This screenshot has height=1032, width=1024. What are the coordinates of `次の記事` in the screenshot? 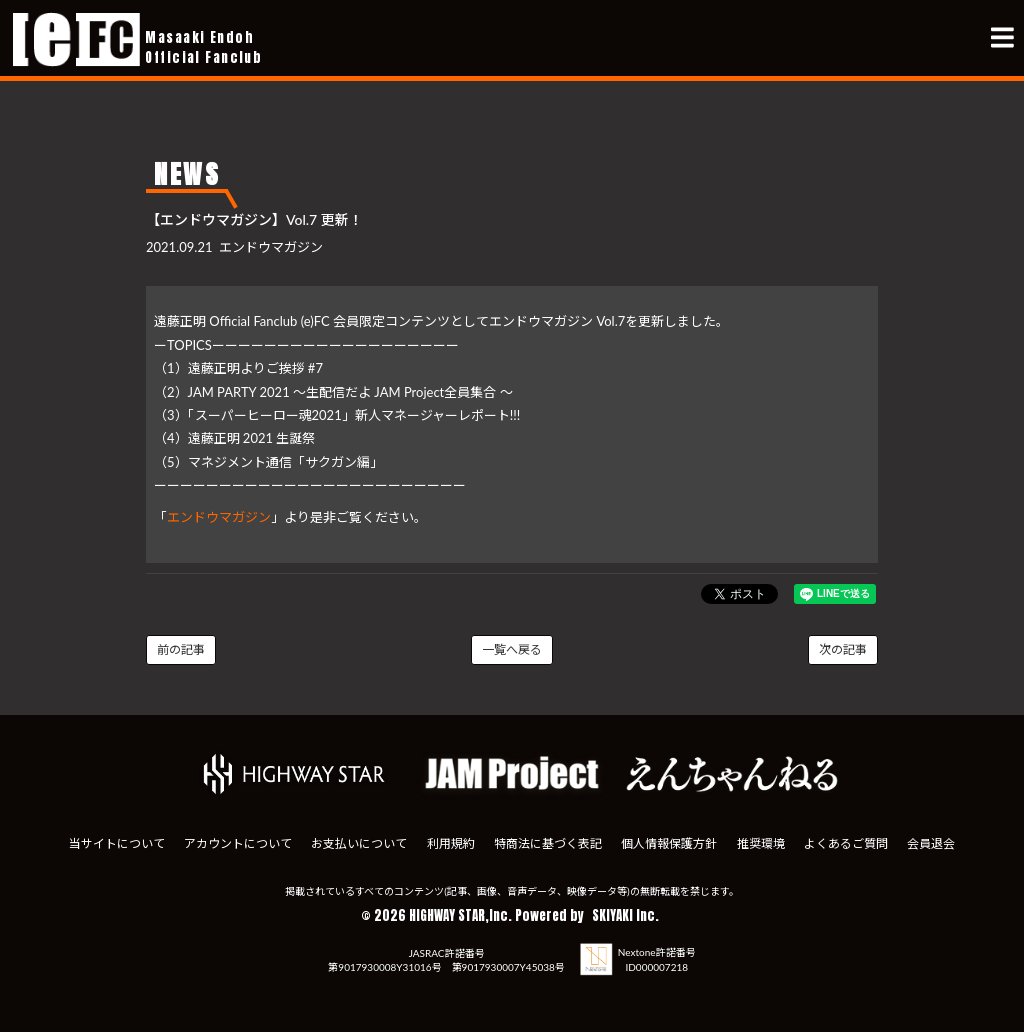 It's located at (843, 649).